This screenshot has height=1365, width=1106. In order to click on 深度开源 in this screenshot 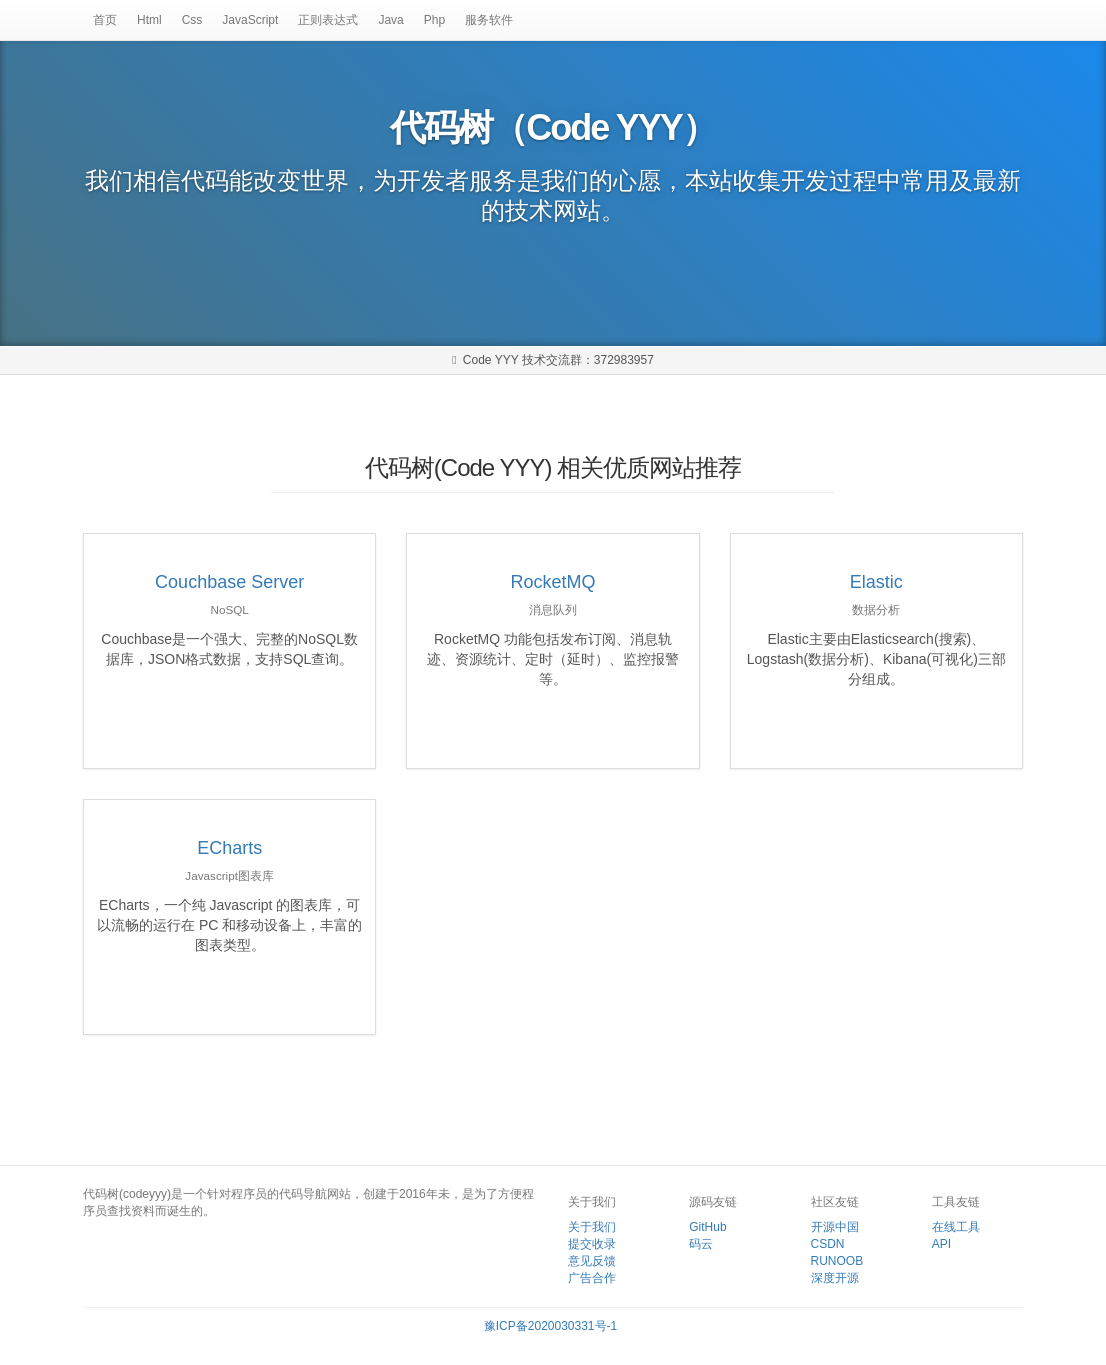, I will do `click(835, 1278)`.